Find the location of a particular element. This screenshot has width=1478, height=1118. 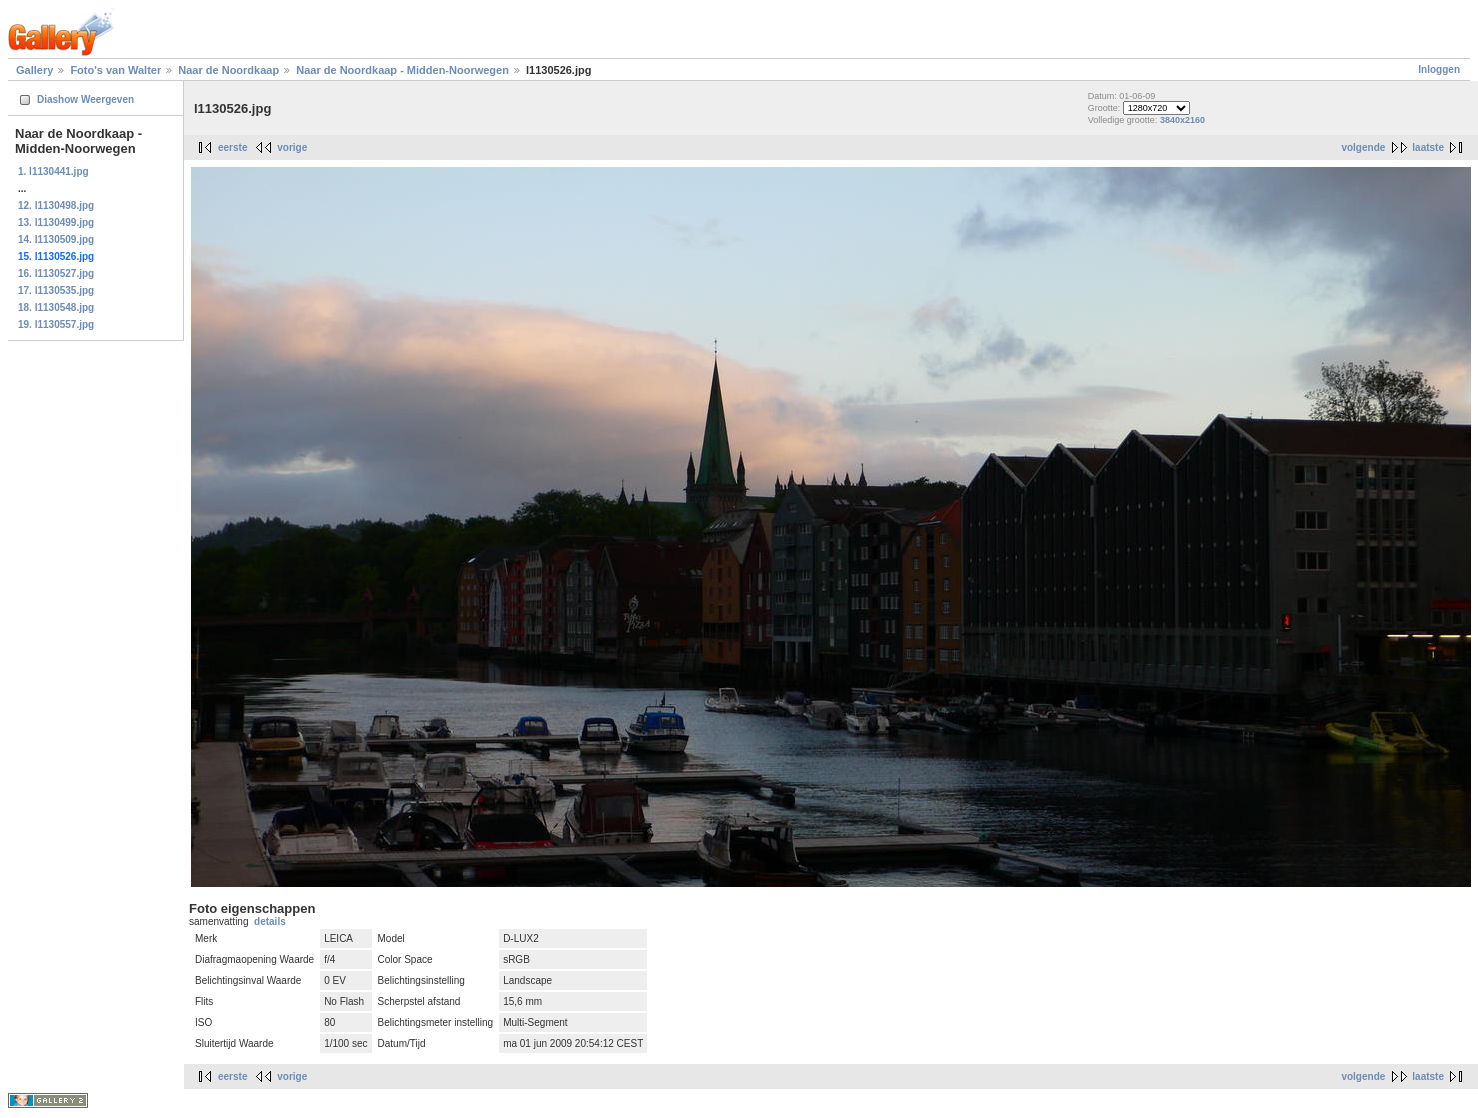

laatste is located at coordinates (1428, 147).